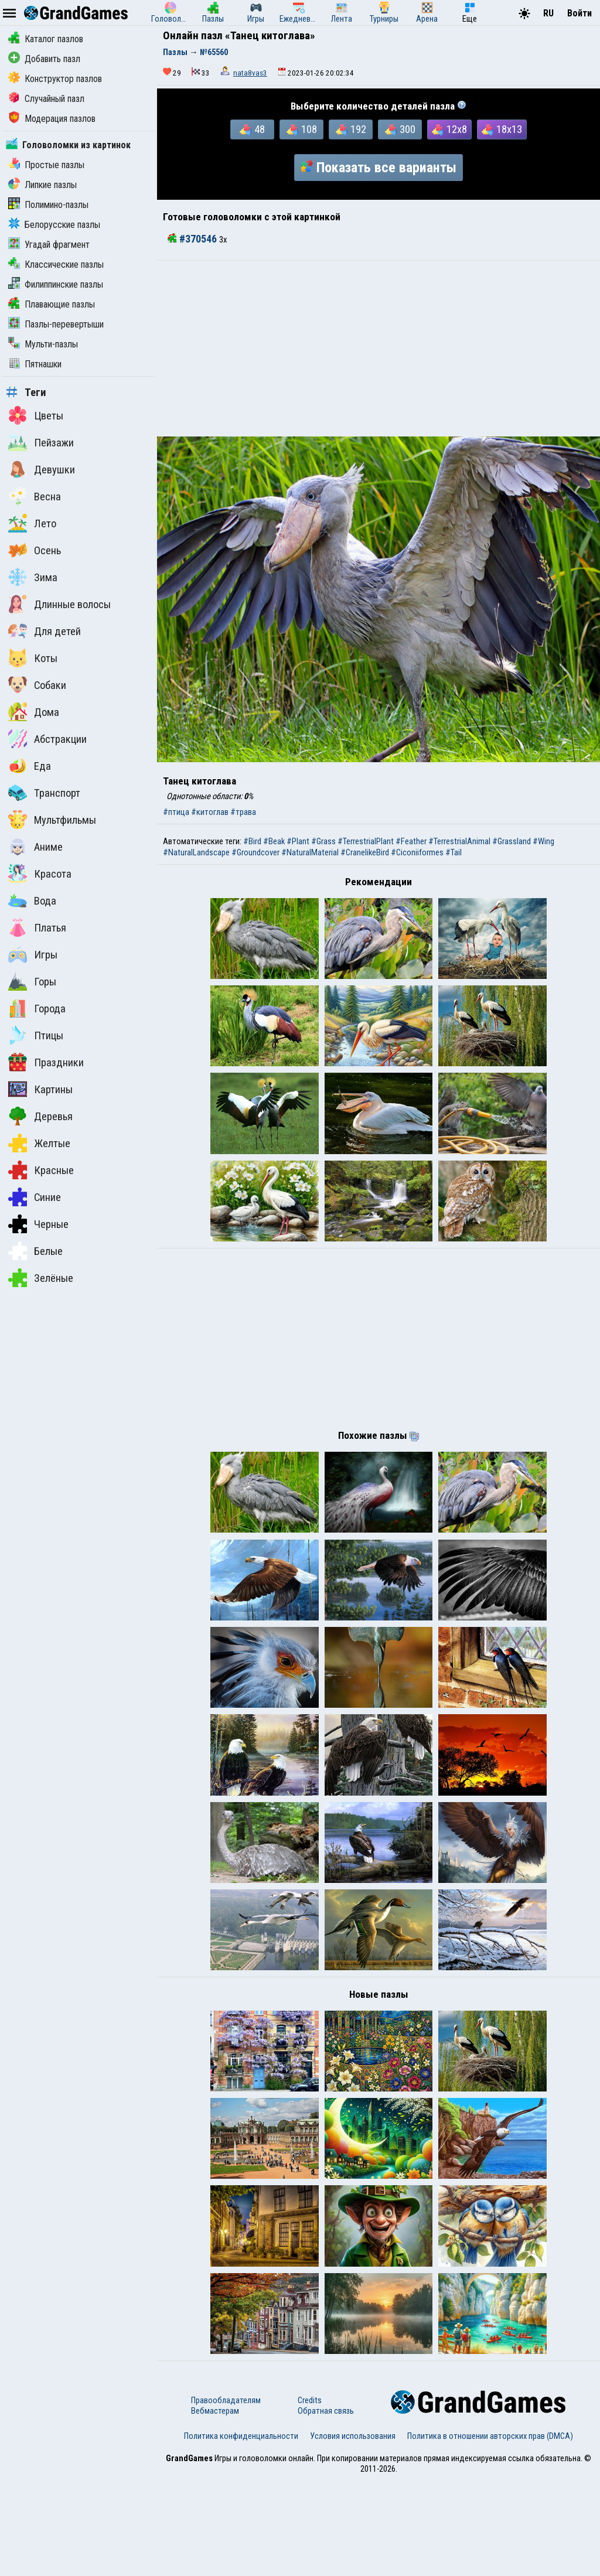 The image size is (600, 2576). Describe the element at coordinates (34, 550) in the screenshot. I see `Осень` at that location.